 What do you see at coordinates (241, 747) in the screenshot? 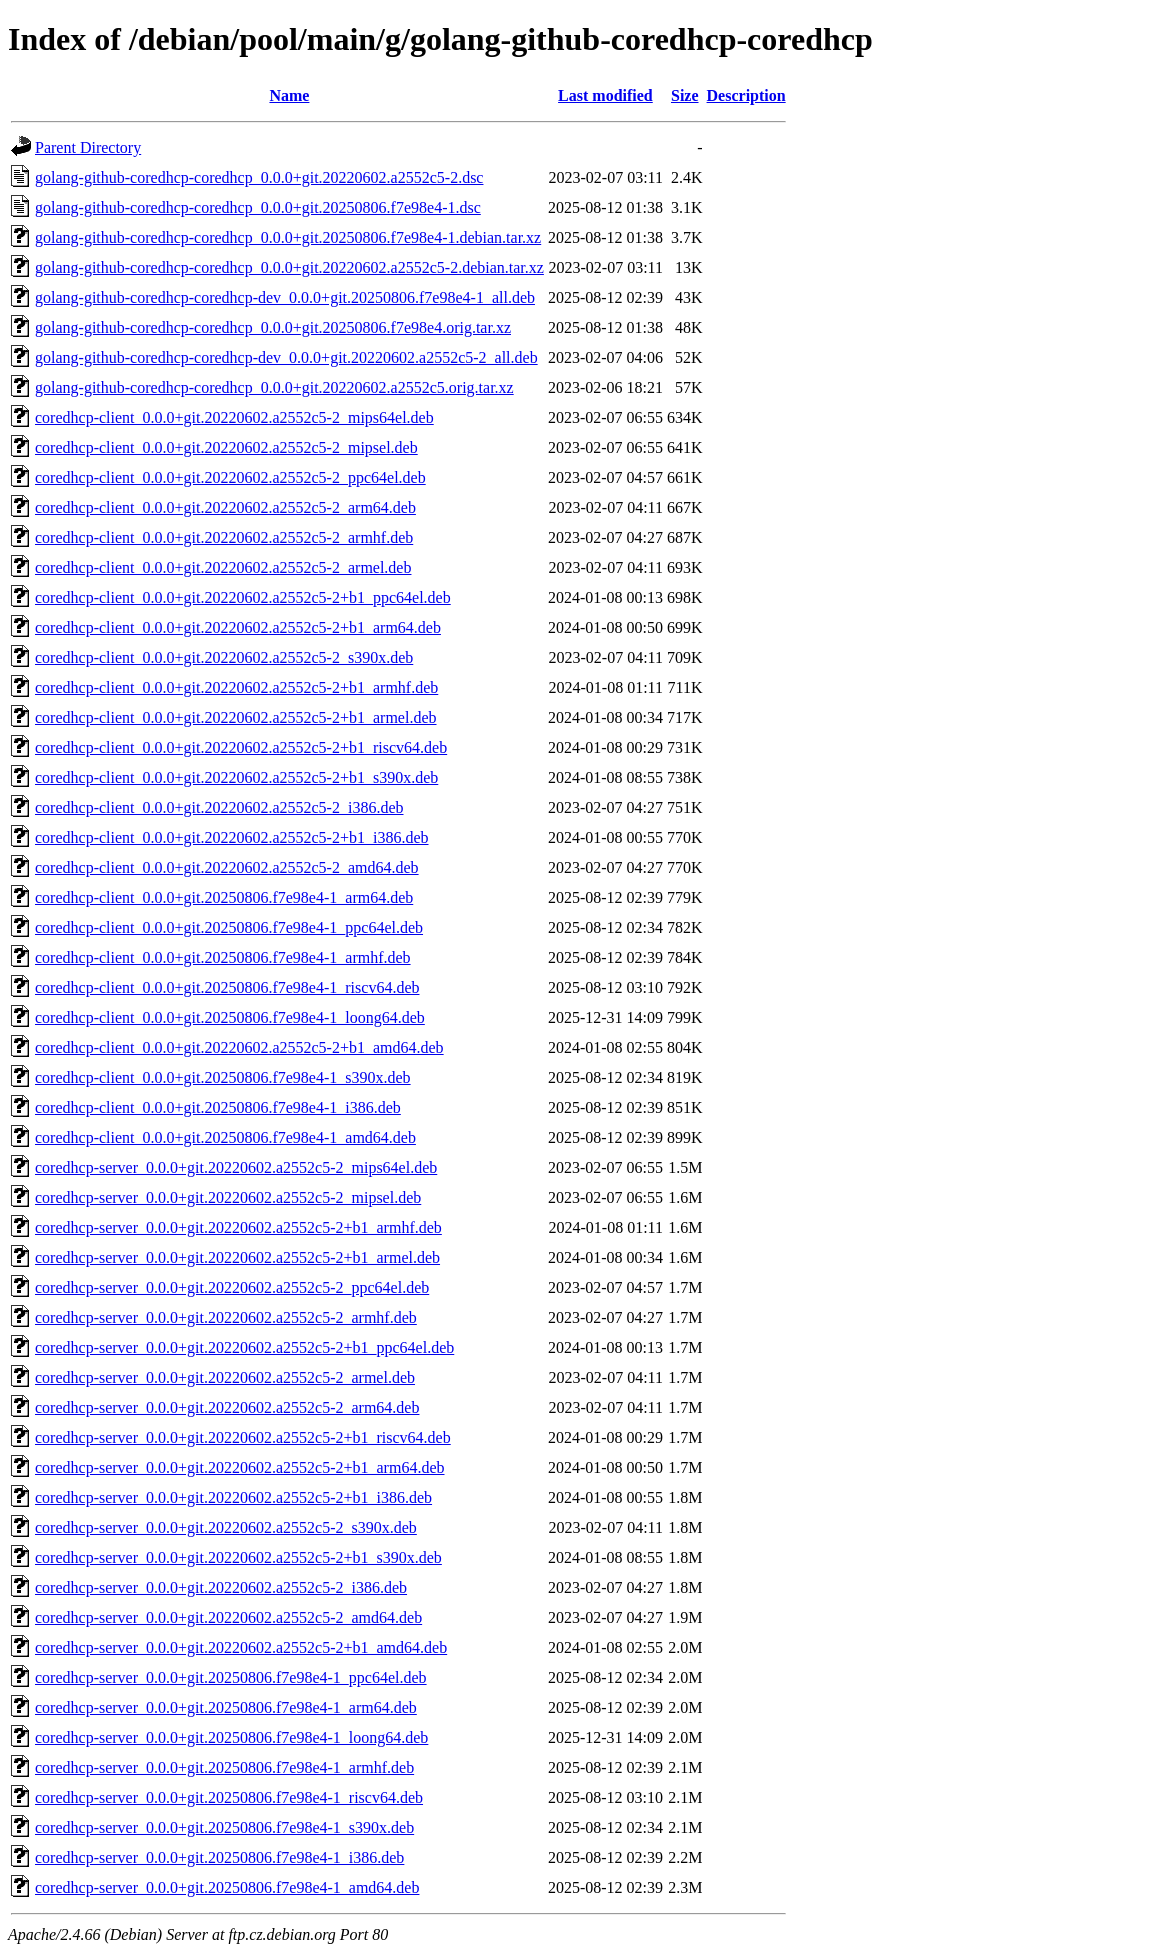
I see `coredhcp-client_0.0.0+git.20220602.a2552c5-2+b1_riscv64.deb` at bounding box center [241, 747].